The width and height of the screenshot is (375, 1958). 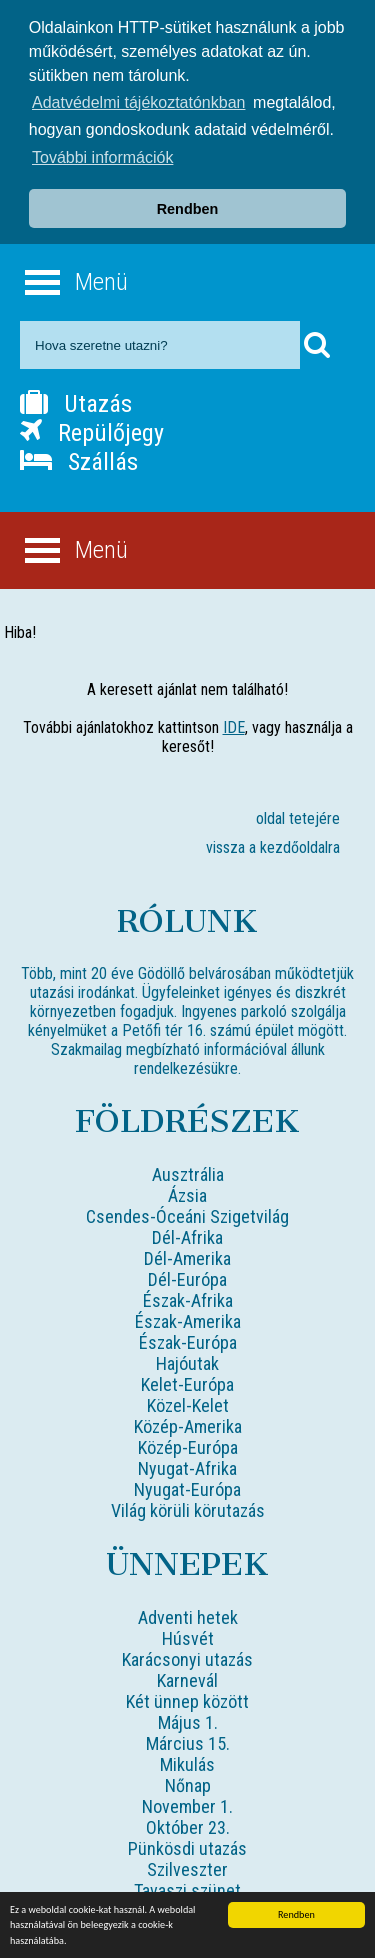 I want to click on Világ körüli körutazás, so click(x=188, y=1510).